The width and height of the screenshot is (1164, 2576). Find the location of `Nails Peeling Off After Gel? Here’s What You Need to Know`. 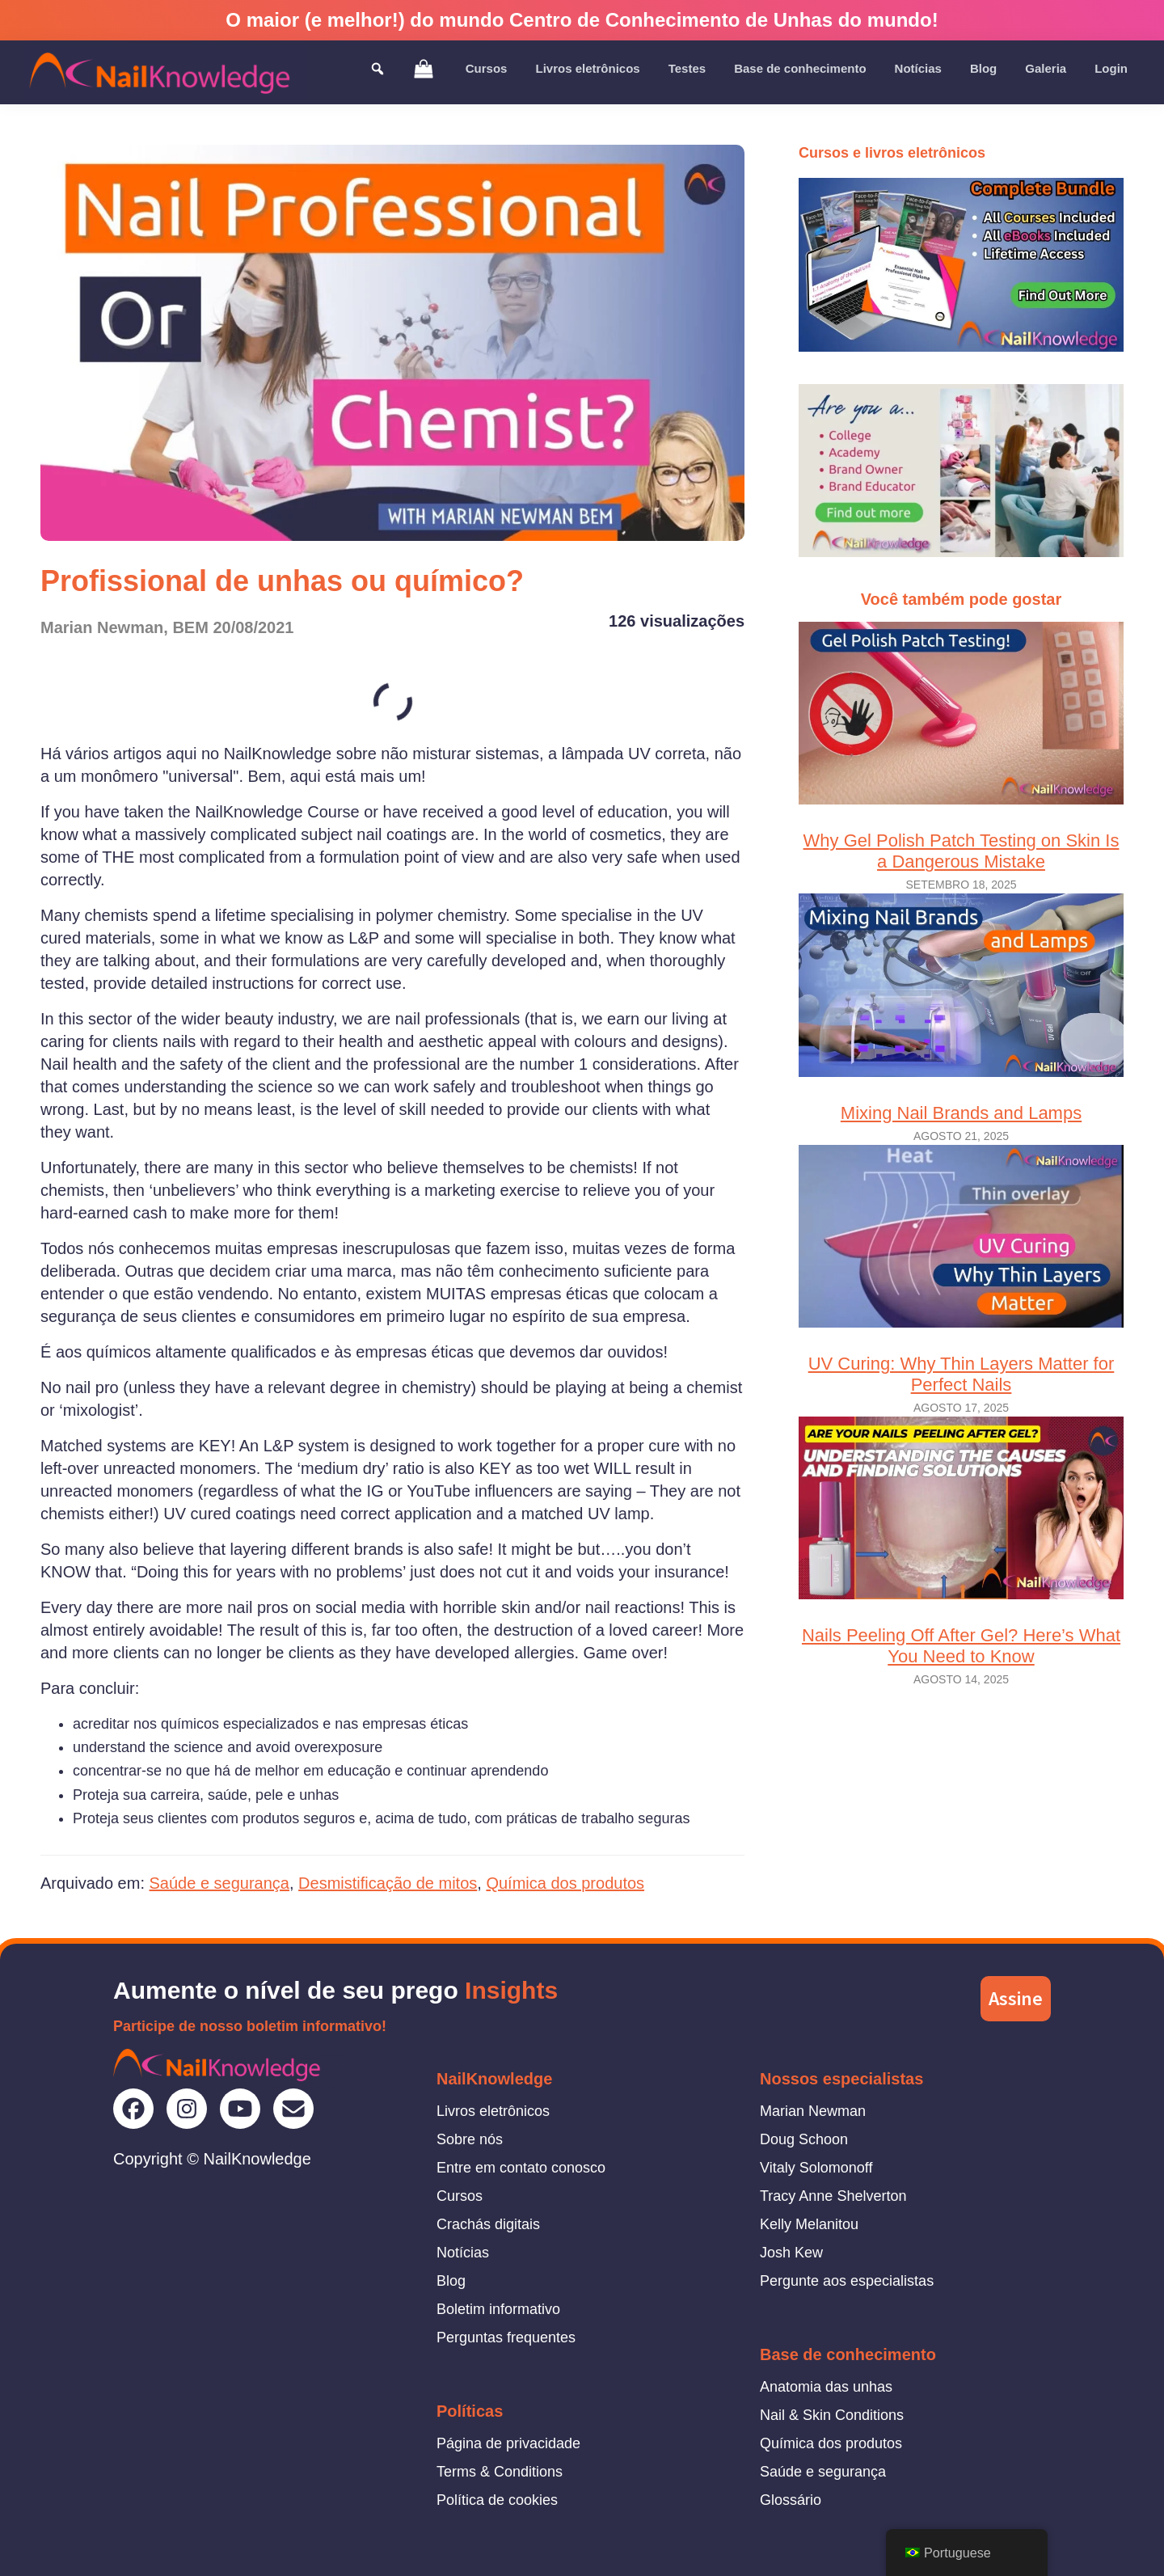

Nails Peeling Off After Gel? Here’s What You Need to Know is located at coordinates (961, 1541).